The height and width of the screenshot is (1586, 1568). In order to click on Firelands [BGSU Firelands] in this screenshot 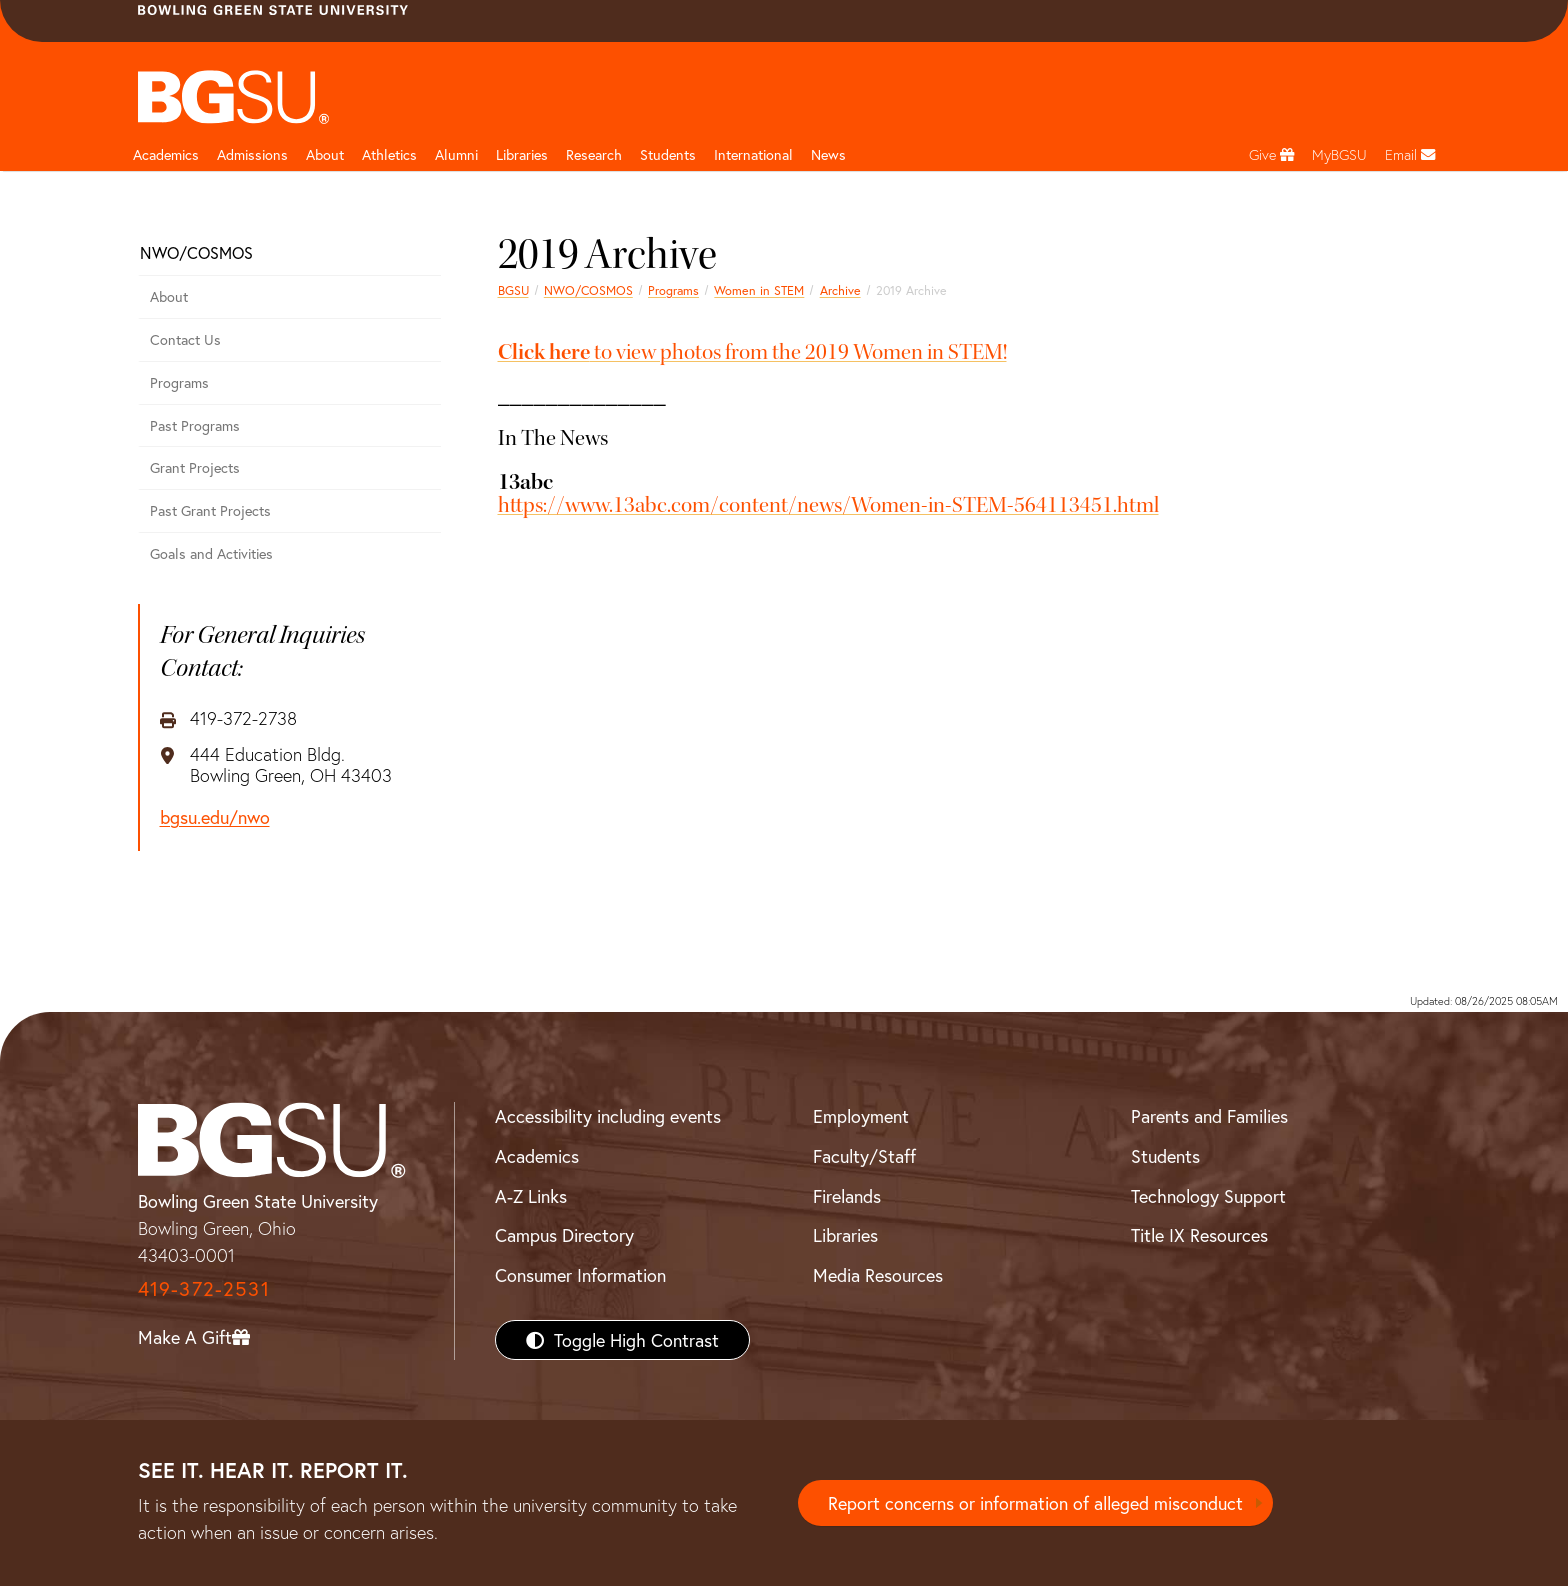, I will do `click(847, 1196)`.